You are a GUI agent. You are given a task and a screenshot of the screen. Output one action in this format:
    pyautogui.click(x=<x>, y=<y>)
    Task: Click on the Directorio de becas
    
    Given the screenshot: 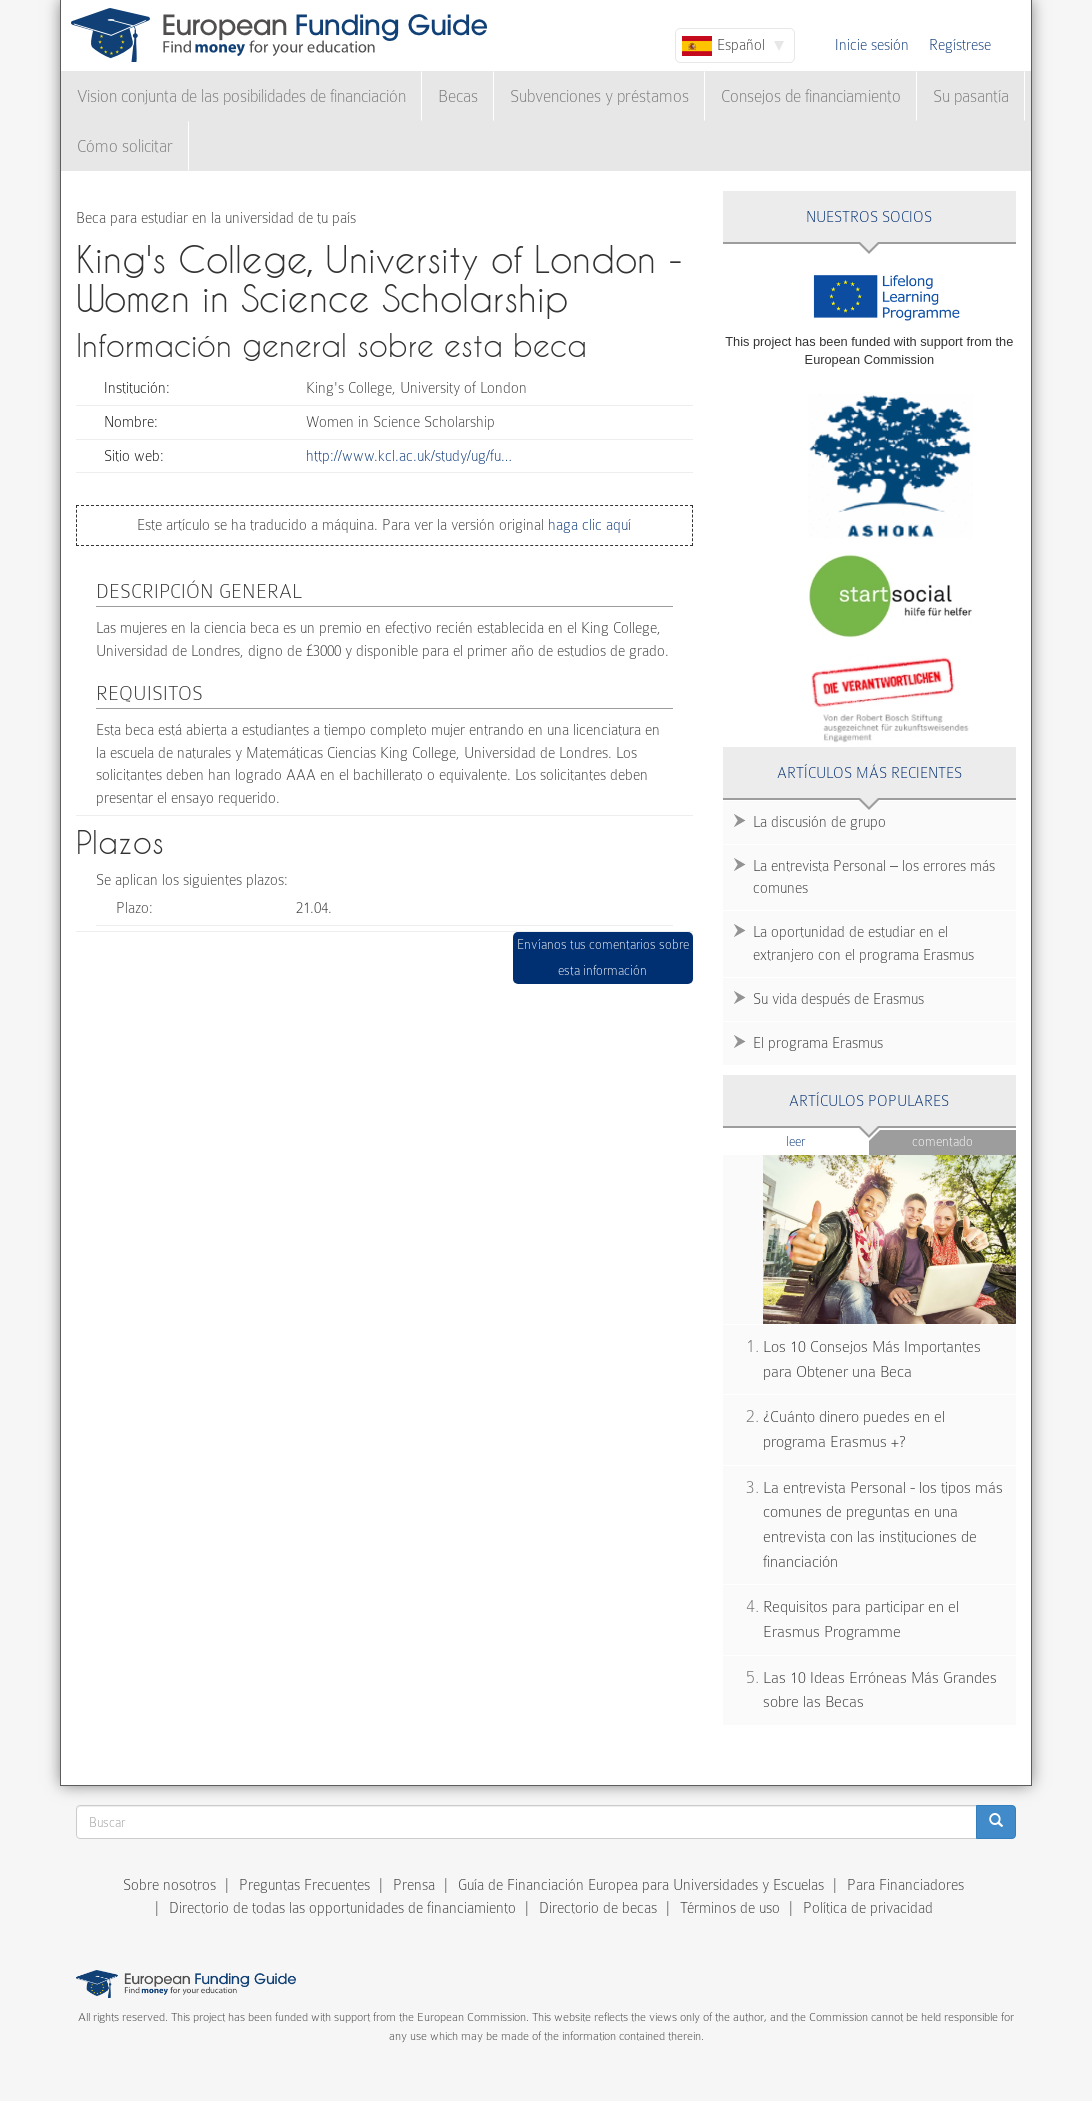 What is the action you would take?
    pyautogui.click(x=598, y=1908)
    